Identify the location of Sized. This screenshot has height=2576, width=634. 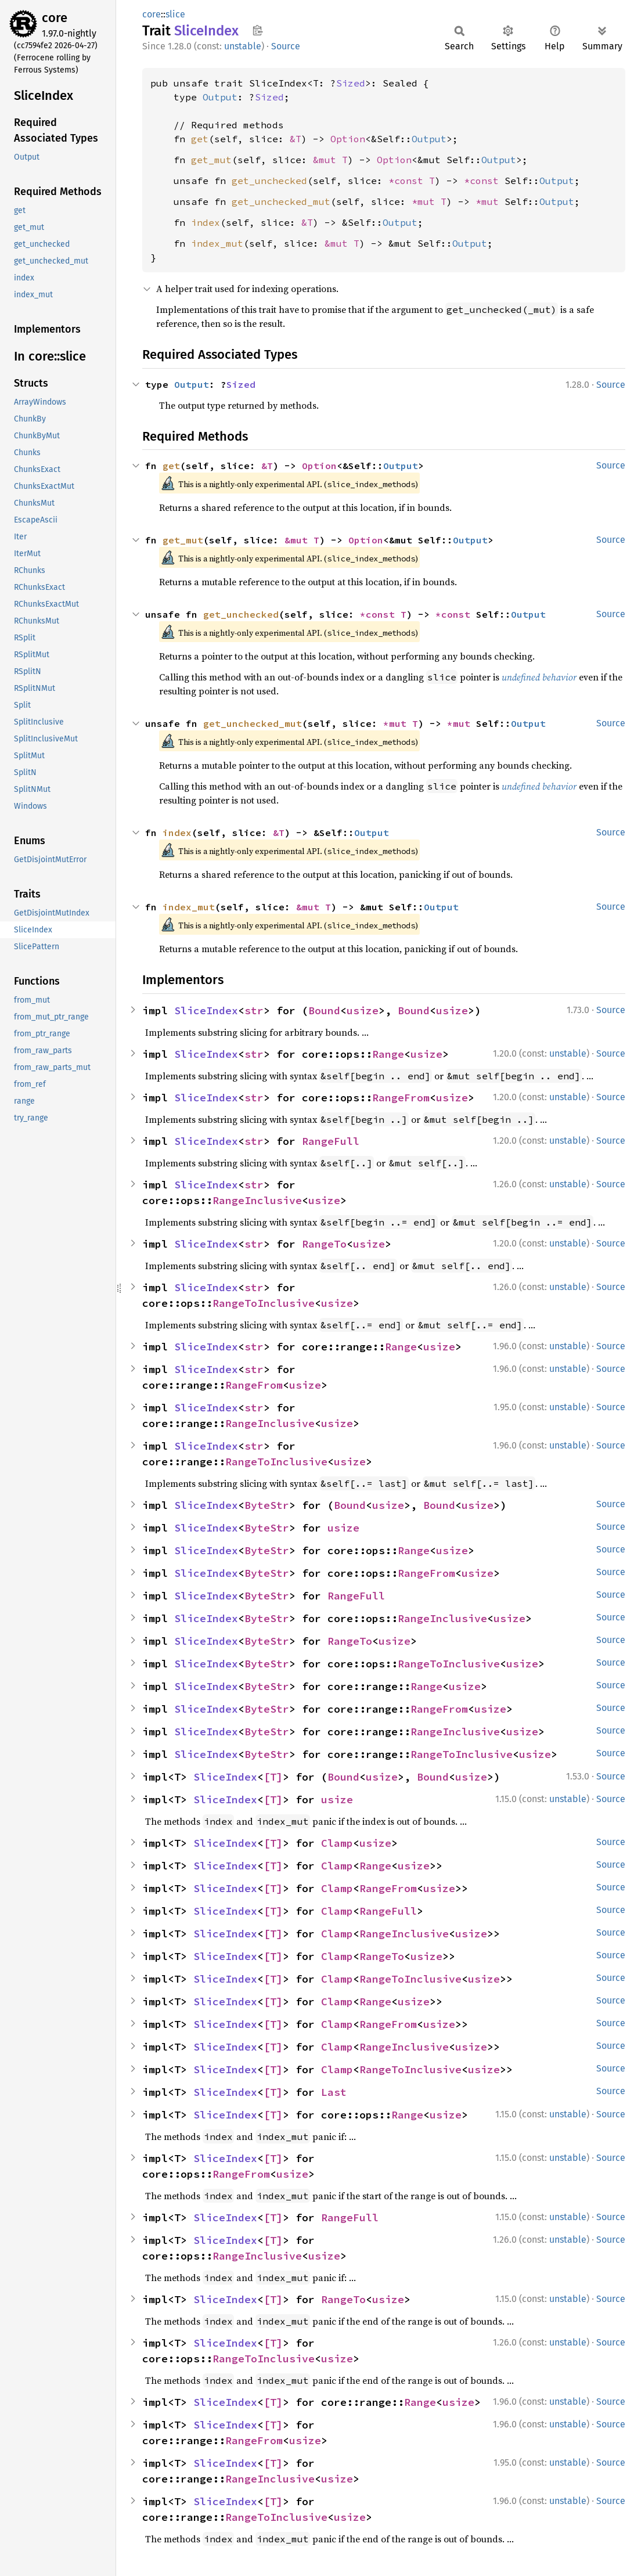
(350, 83).